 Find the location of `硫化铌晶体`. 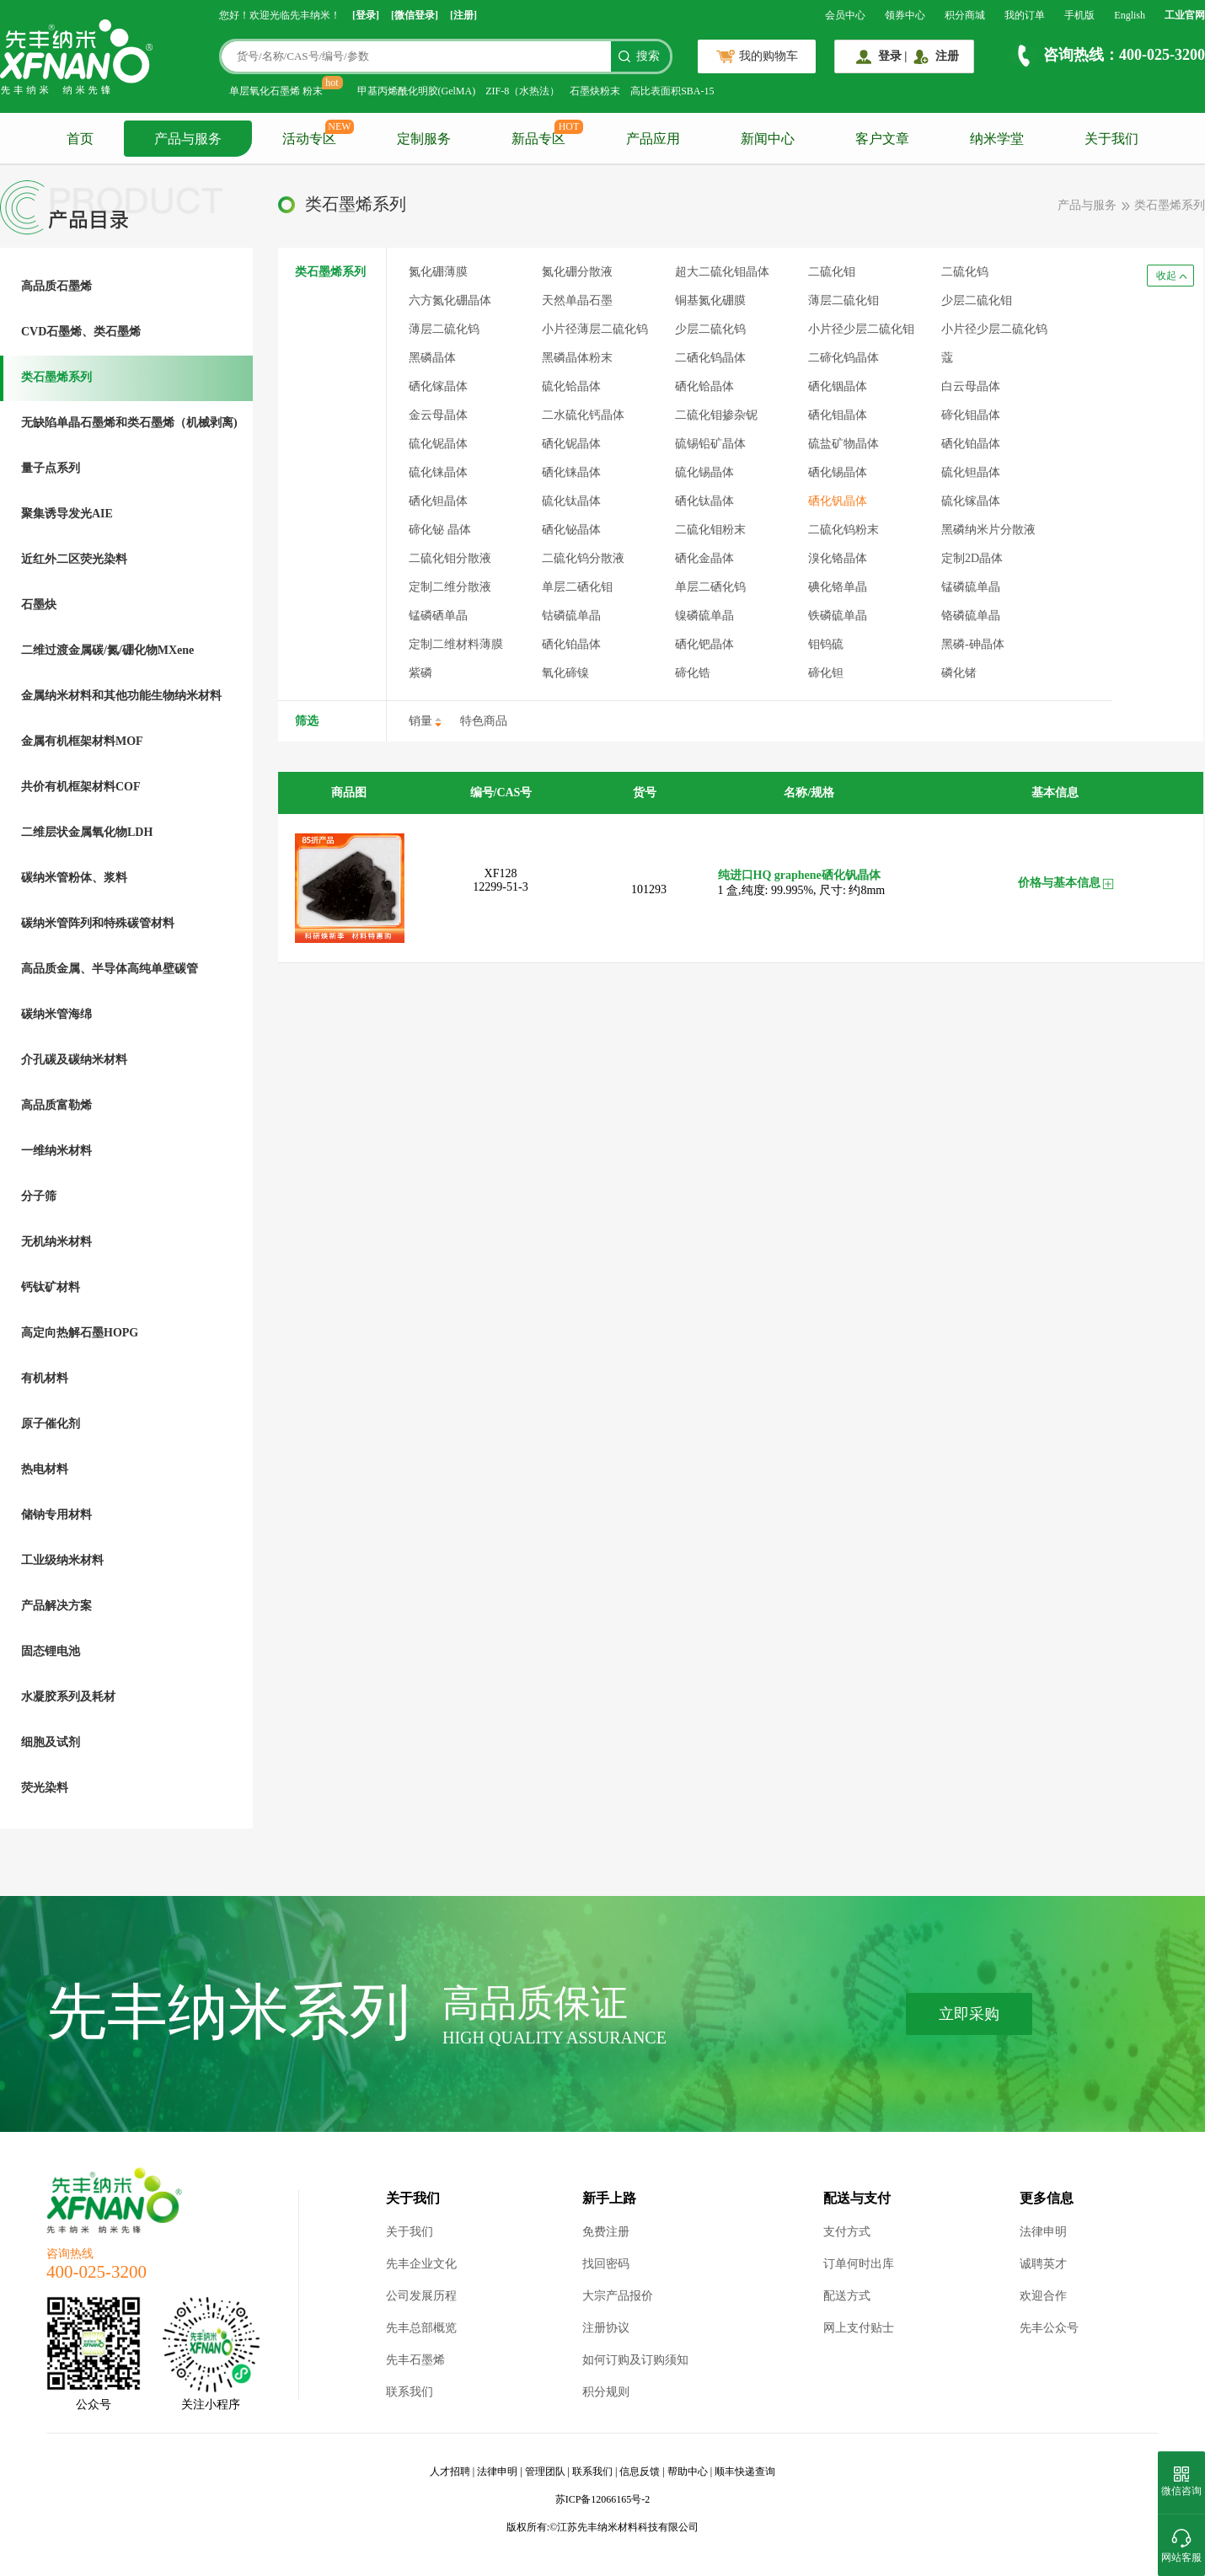

硫化铌晶体 is located at coordinates (438, 443).